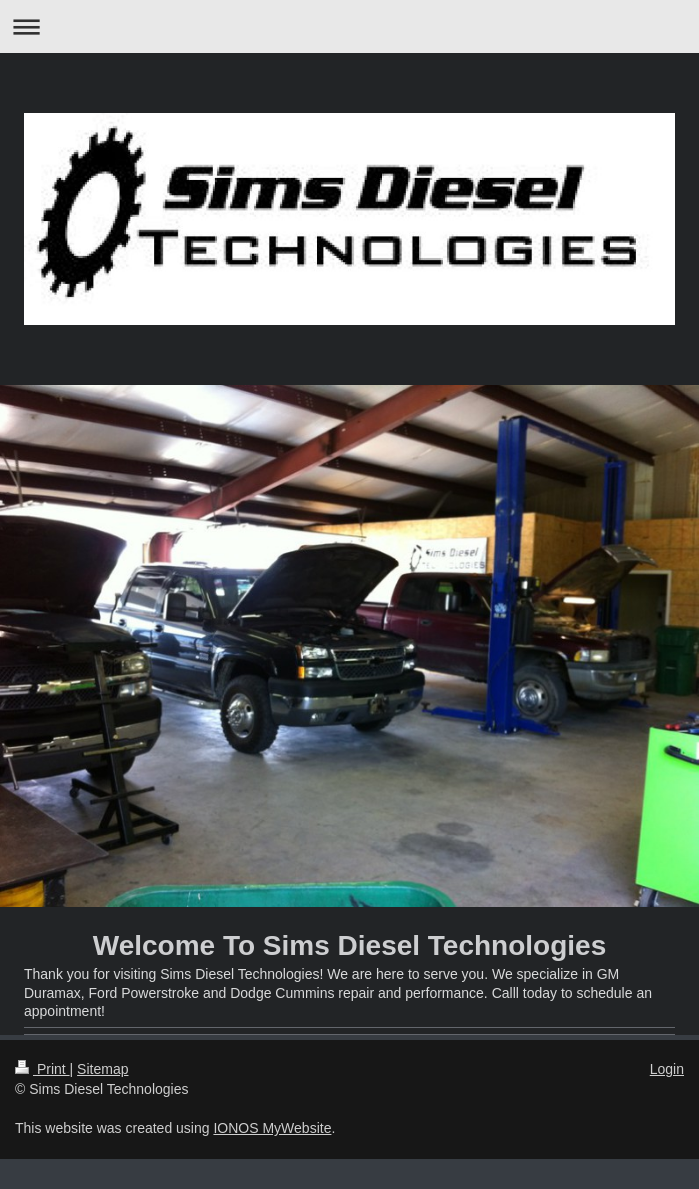 The image size is (699, 1189). Describe the element at coordinates (42, 1069) in the screenshot. I see `Print` at that location.